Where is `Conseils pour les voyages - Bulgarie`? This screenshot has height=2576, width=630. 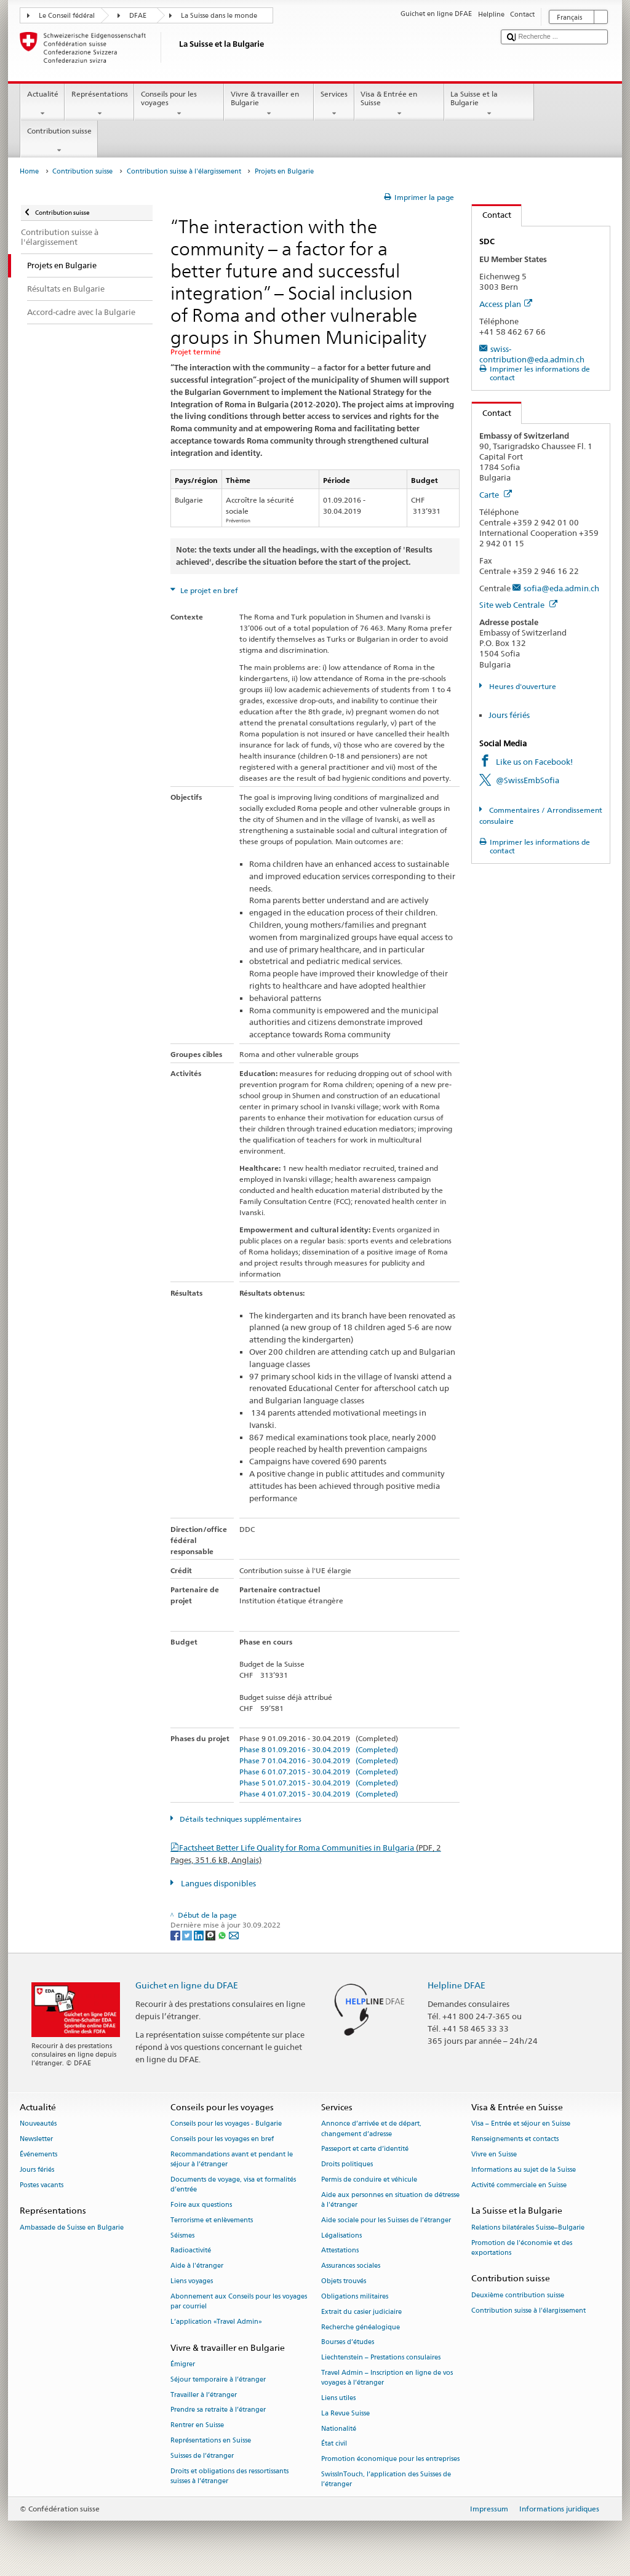
Conseils pour les voyages - Bulgarie is located at coordinates (226, 2124).